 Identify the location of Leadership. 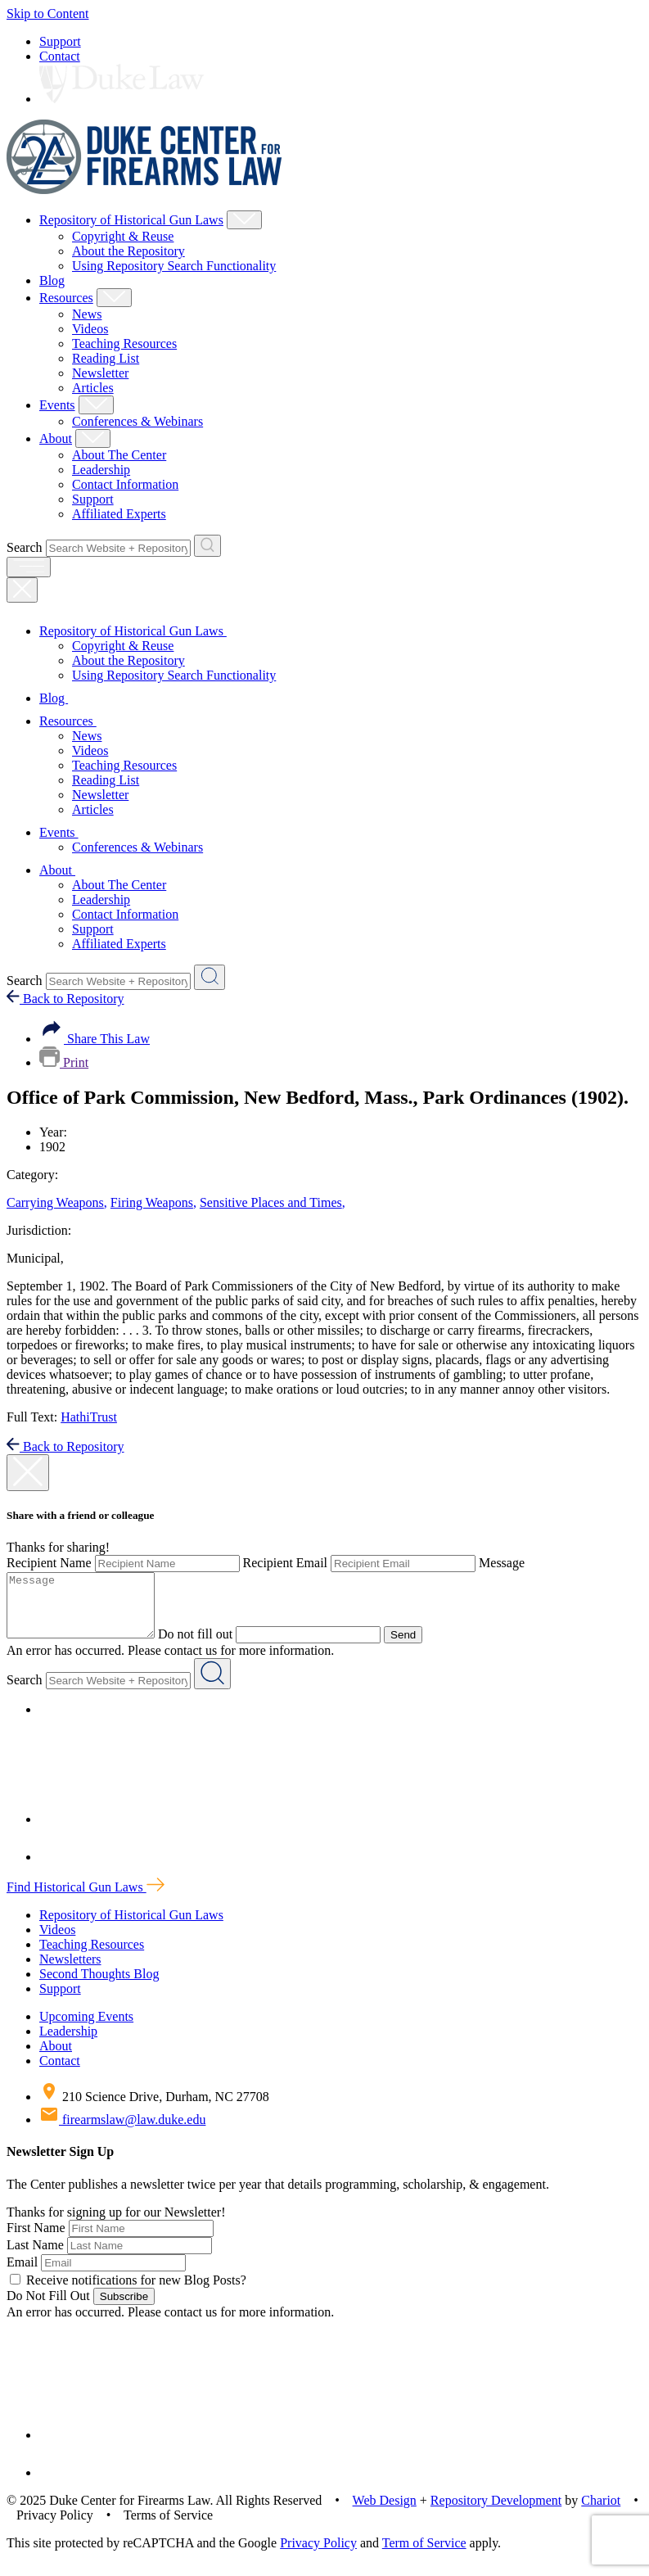
(101, 470).